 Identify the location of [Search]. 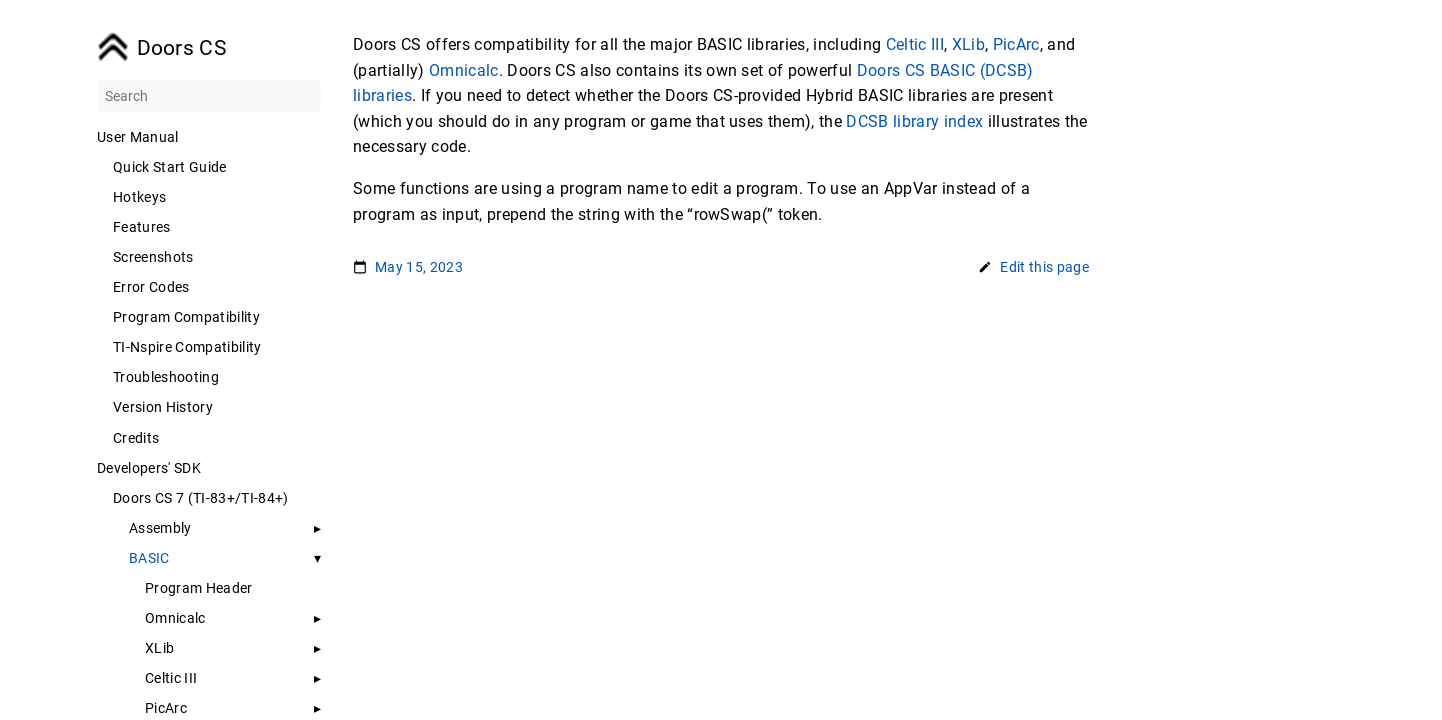
(209, 96).